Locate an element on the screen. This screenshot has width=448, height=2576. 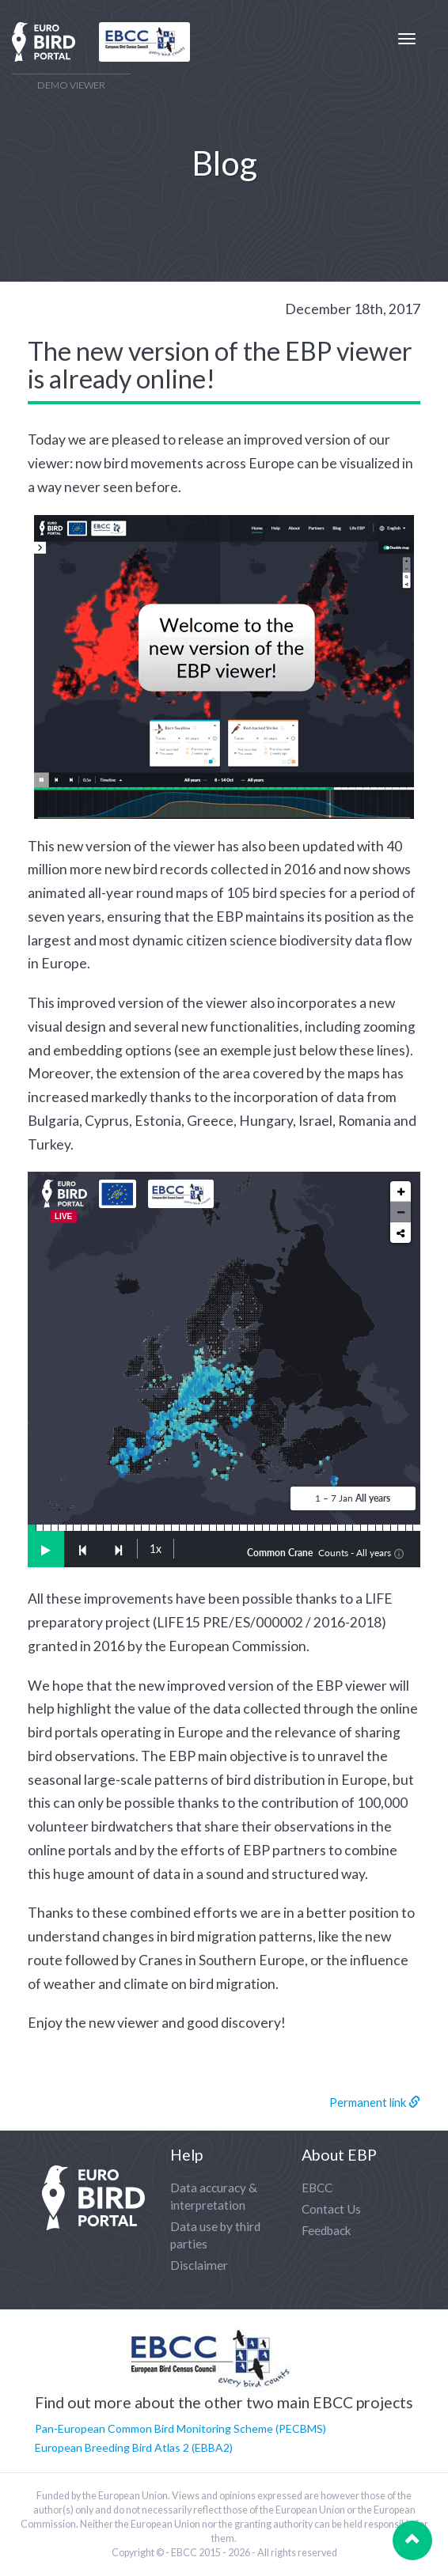
European Breeding Bird Atlas 2 (EBBA2) is located at coordinates (134, 2447).